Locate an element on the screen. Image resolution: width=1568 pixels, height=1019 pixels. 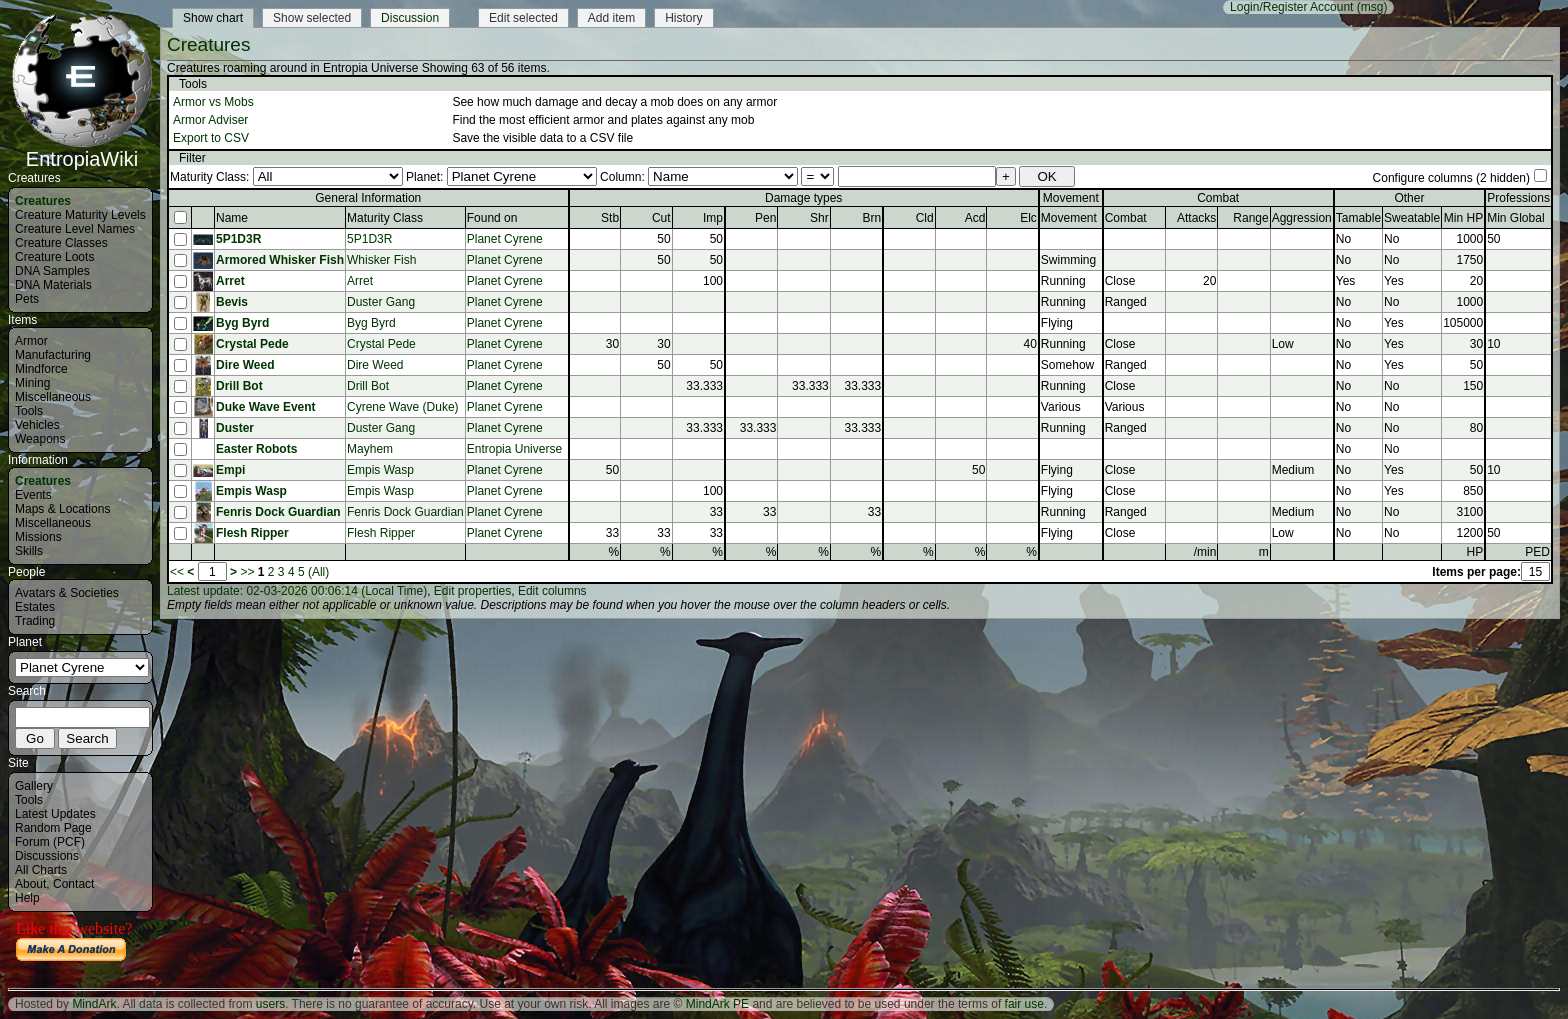
Cut is located at coordinates (661, 218).